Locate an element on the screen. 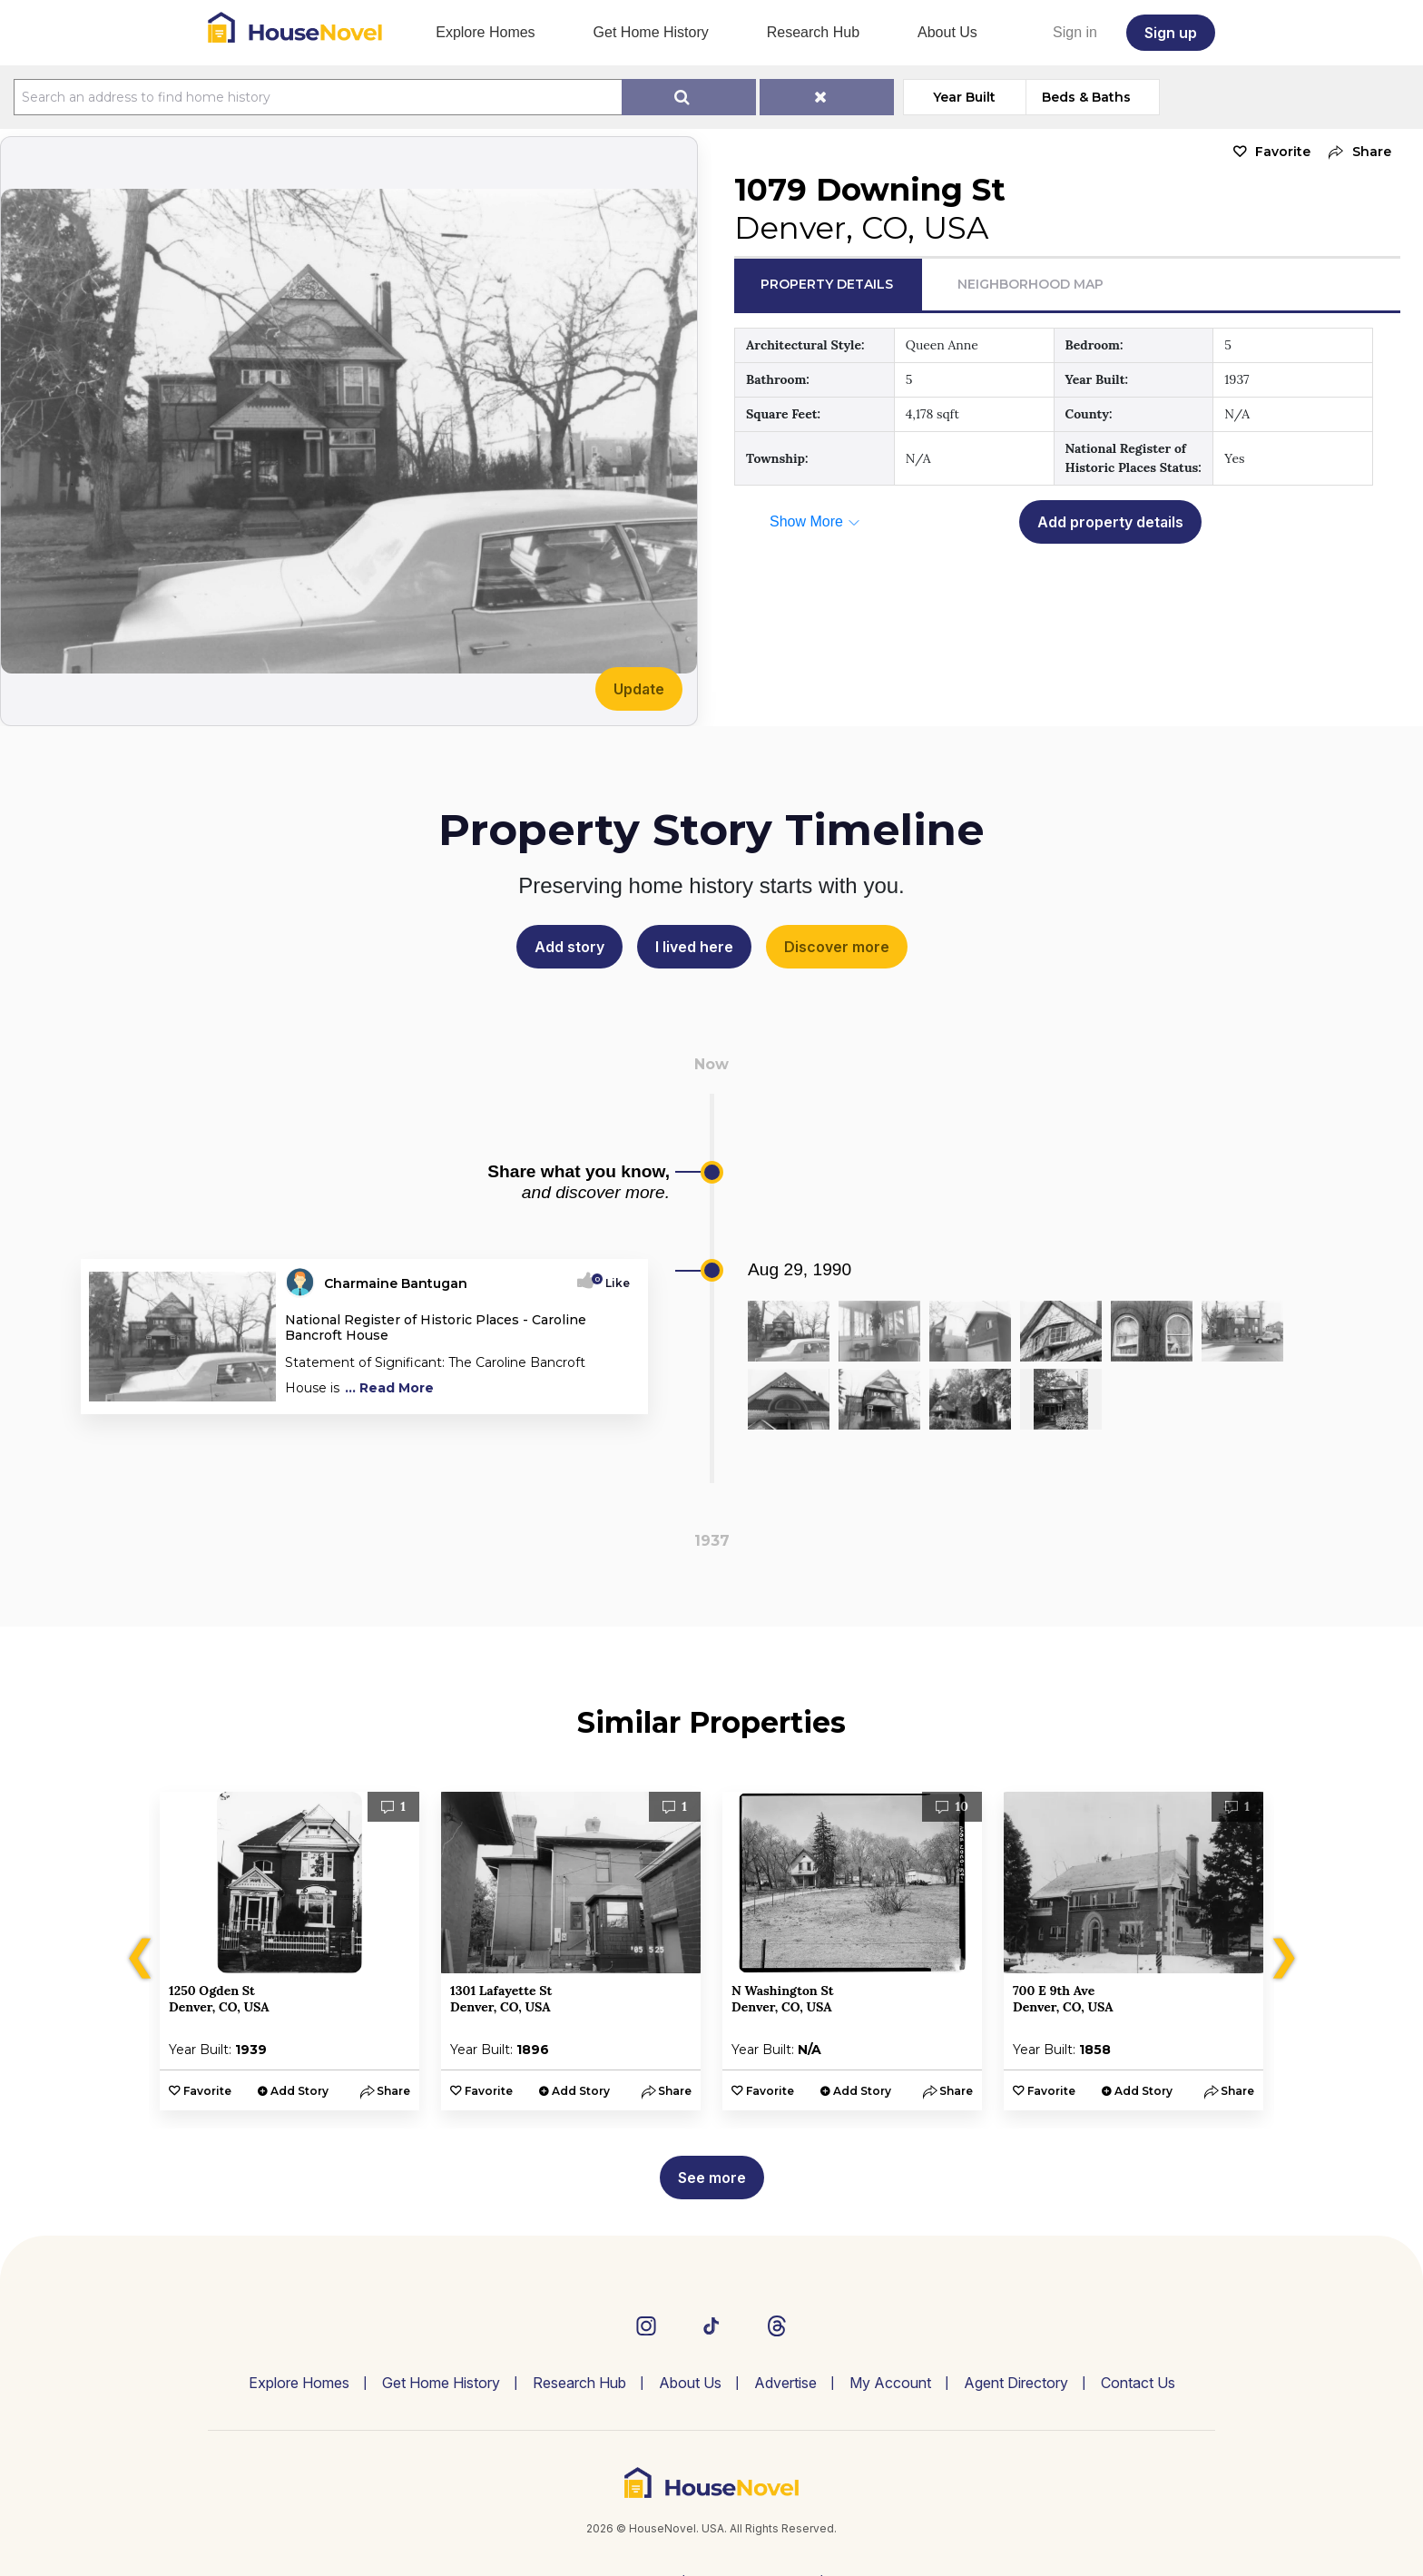 Image resolution: width=1423 pixels, height=2576 pixels. Agent Directory is located at coordinates (1016, 2383).